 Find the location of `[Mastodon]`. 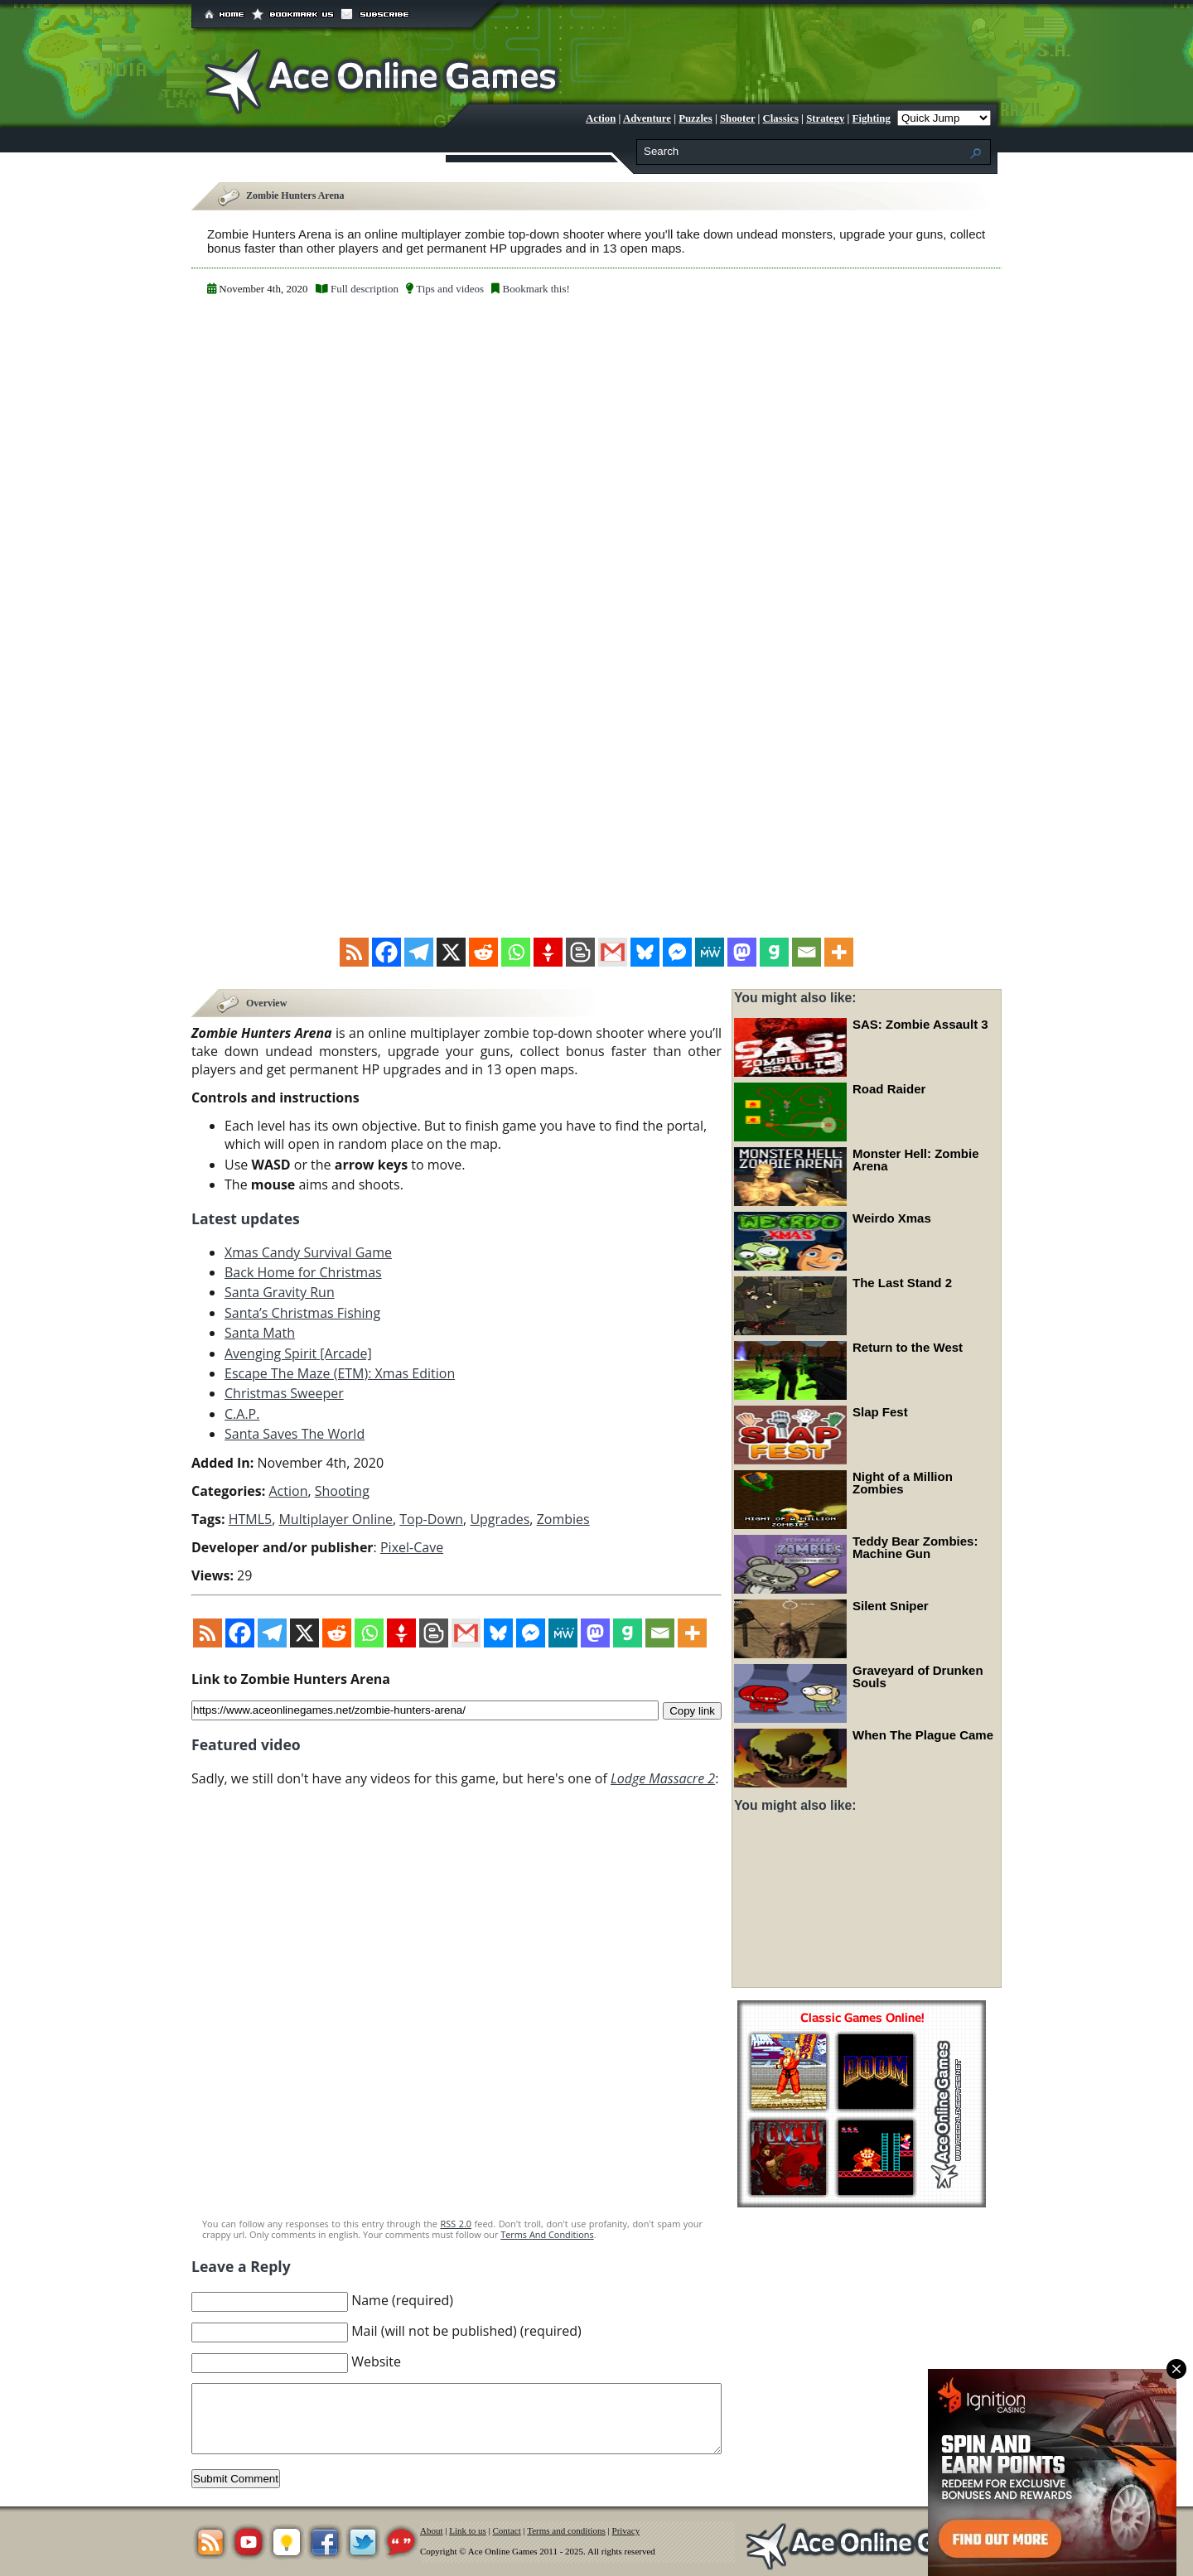

[Mastodon] is located at coordinates (741, 952).